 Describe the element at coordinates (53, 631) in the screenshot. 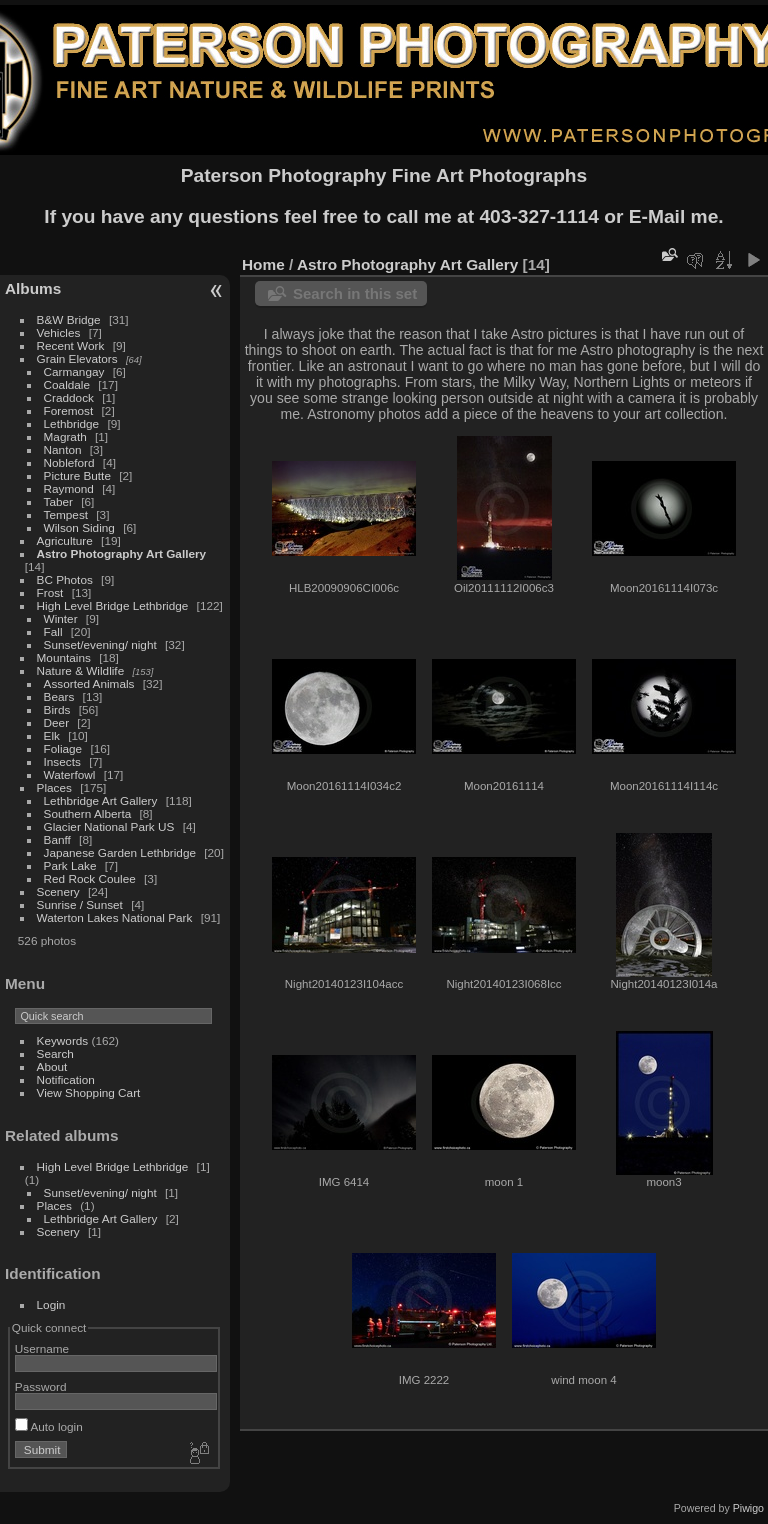

I see `Fall` at that location.